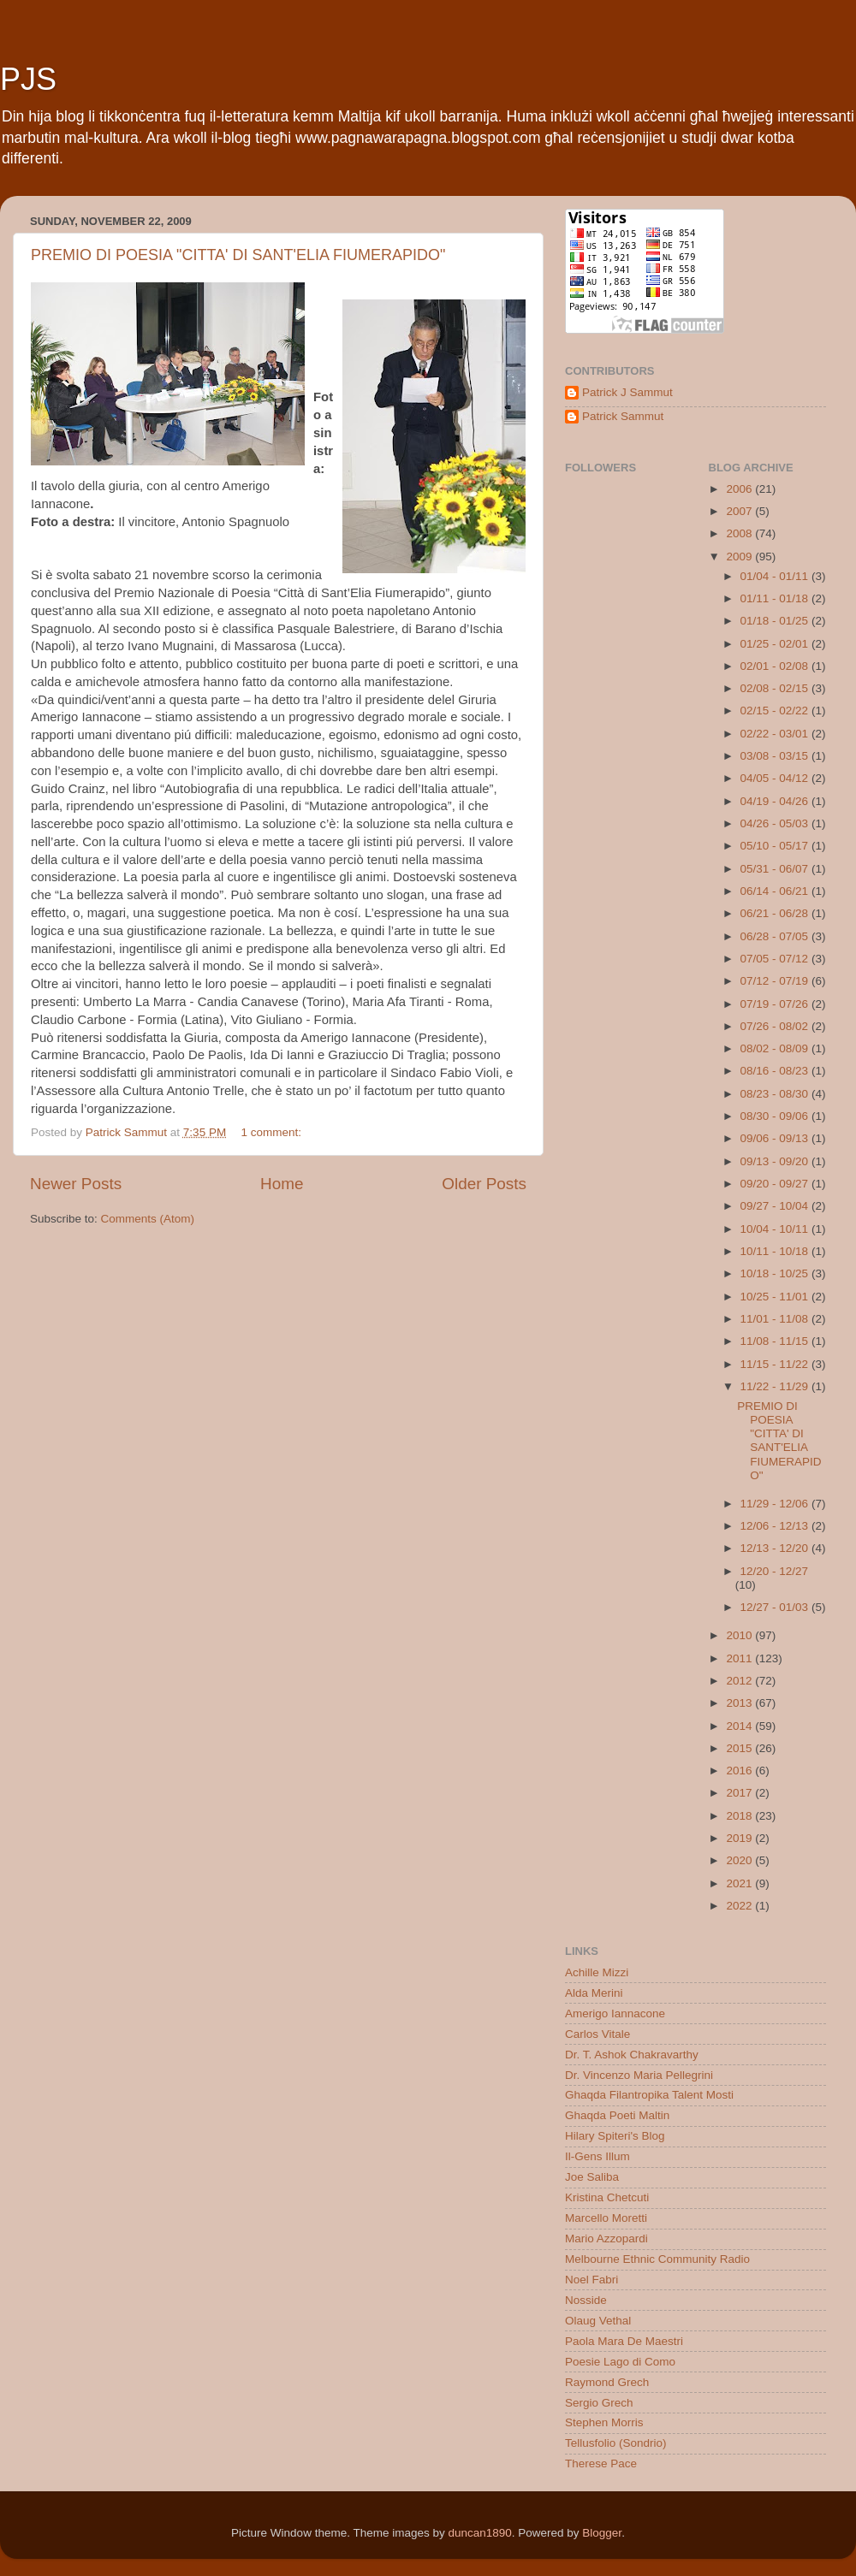  Describe the element at coordinates (601, 2532) in the screenshot. I see `Blogger` at that location.